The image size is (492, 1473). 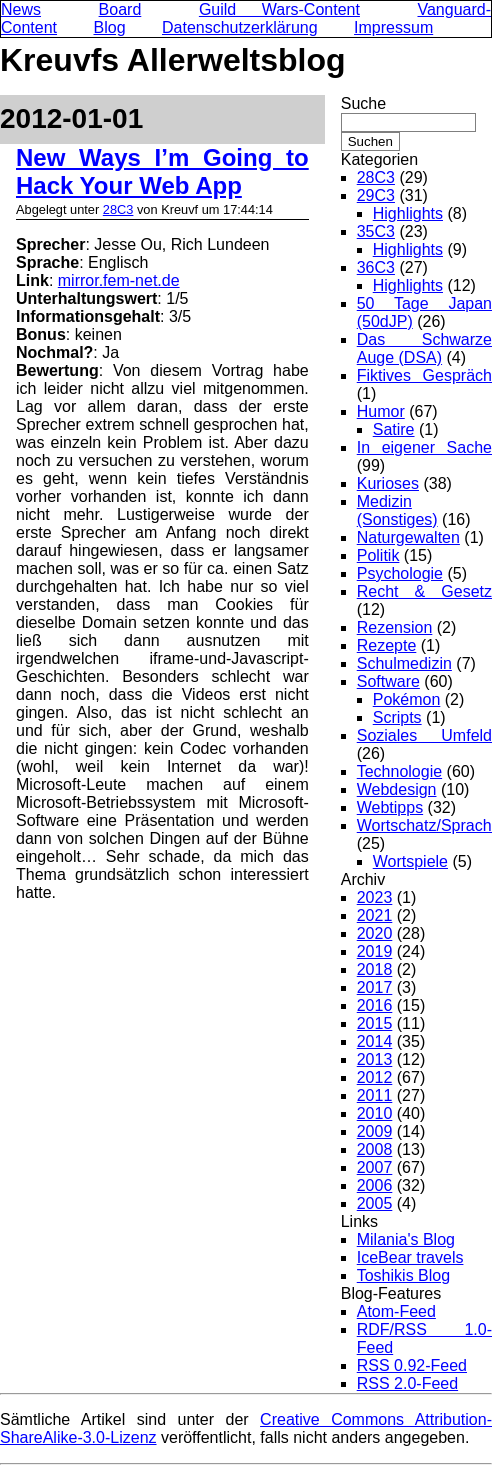 What do you see at coordinates (375, 1095) in the screenshot?
I see `2011` at bounding box center [375, 1095].